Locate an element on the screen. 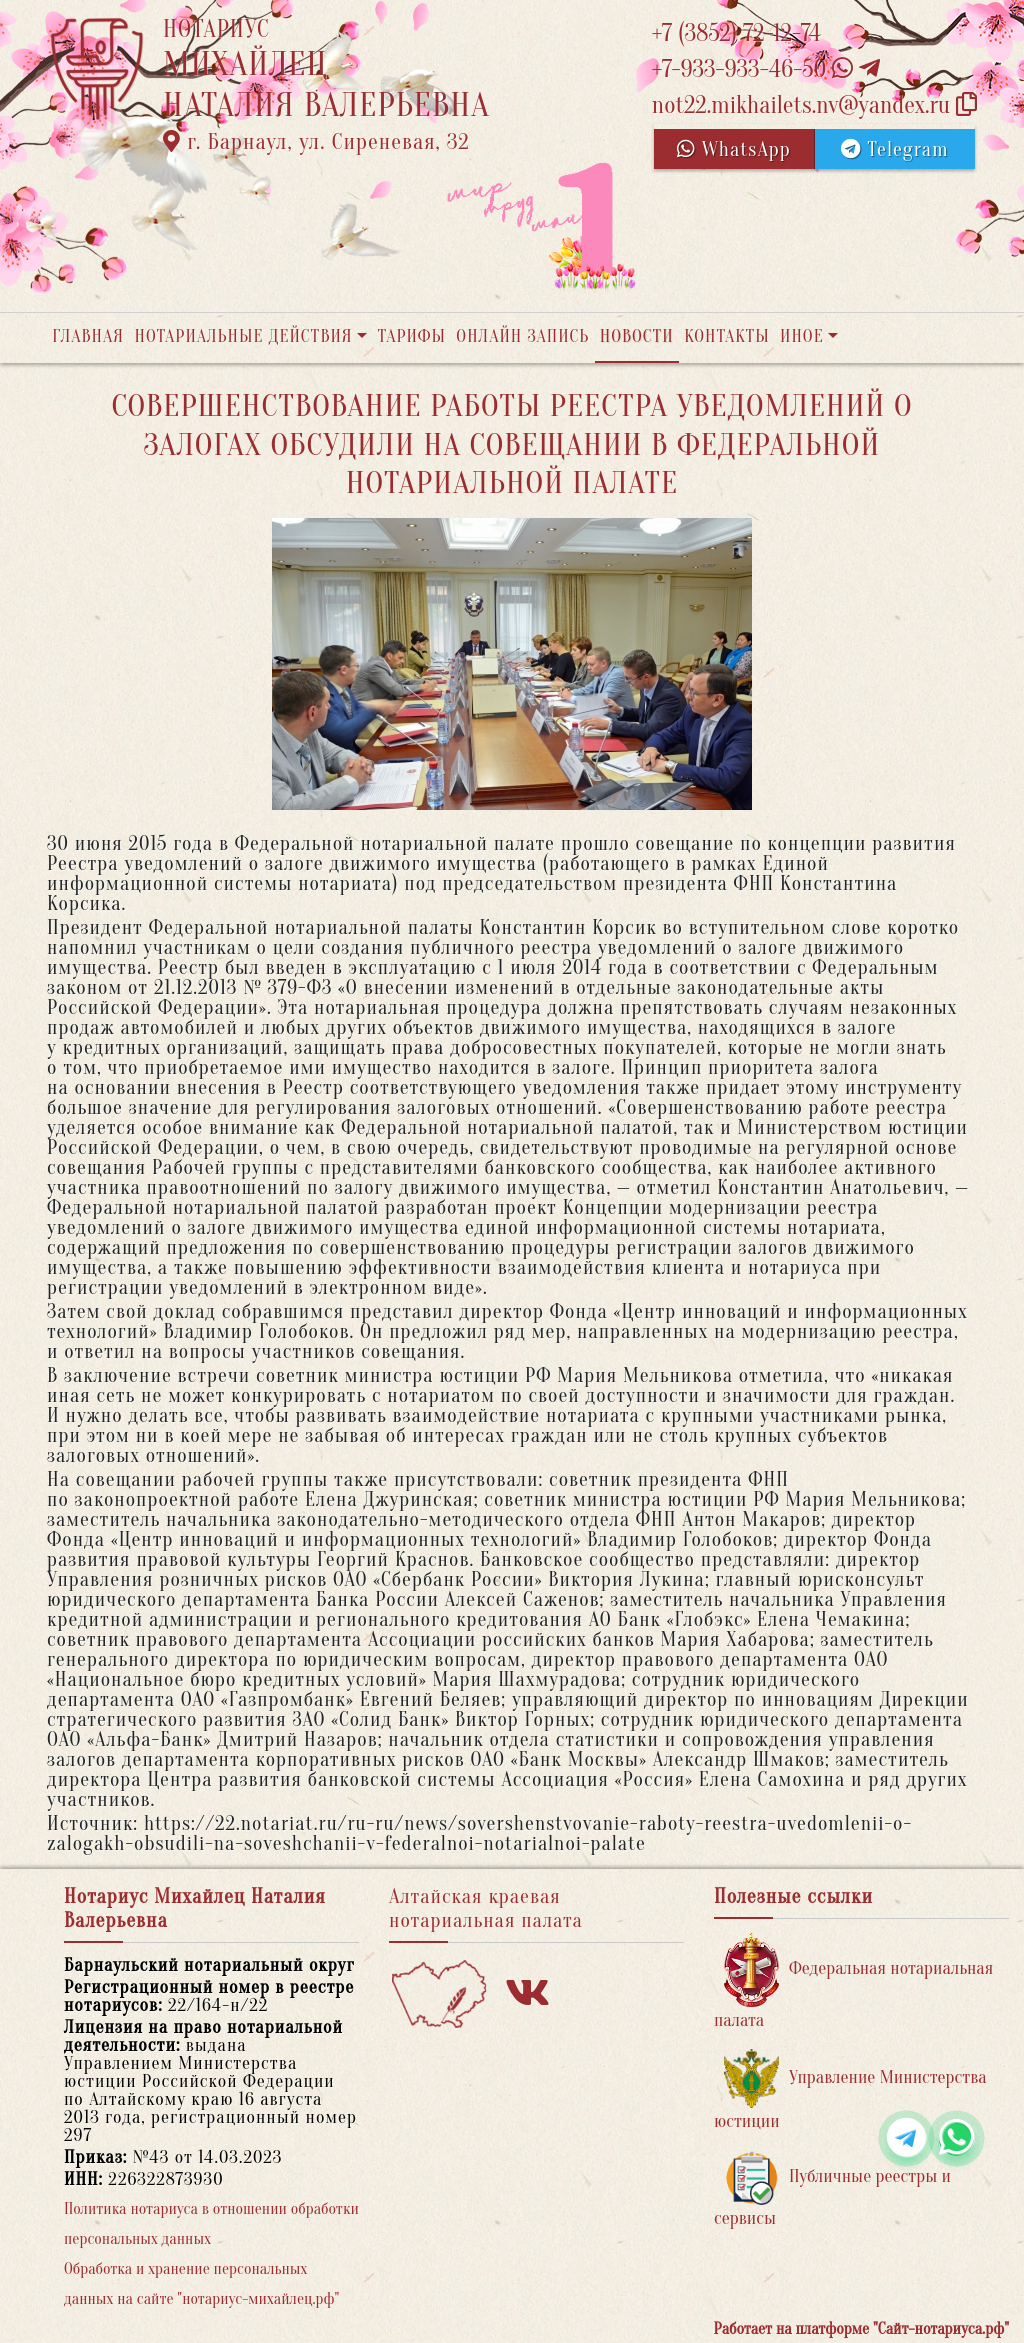 The height and width of the screenshot is (2343, 1024). WhatsApp is located at coordinates (734, 149).